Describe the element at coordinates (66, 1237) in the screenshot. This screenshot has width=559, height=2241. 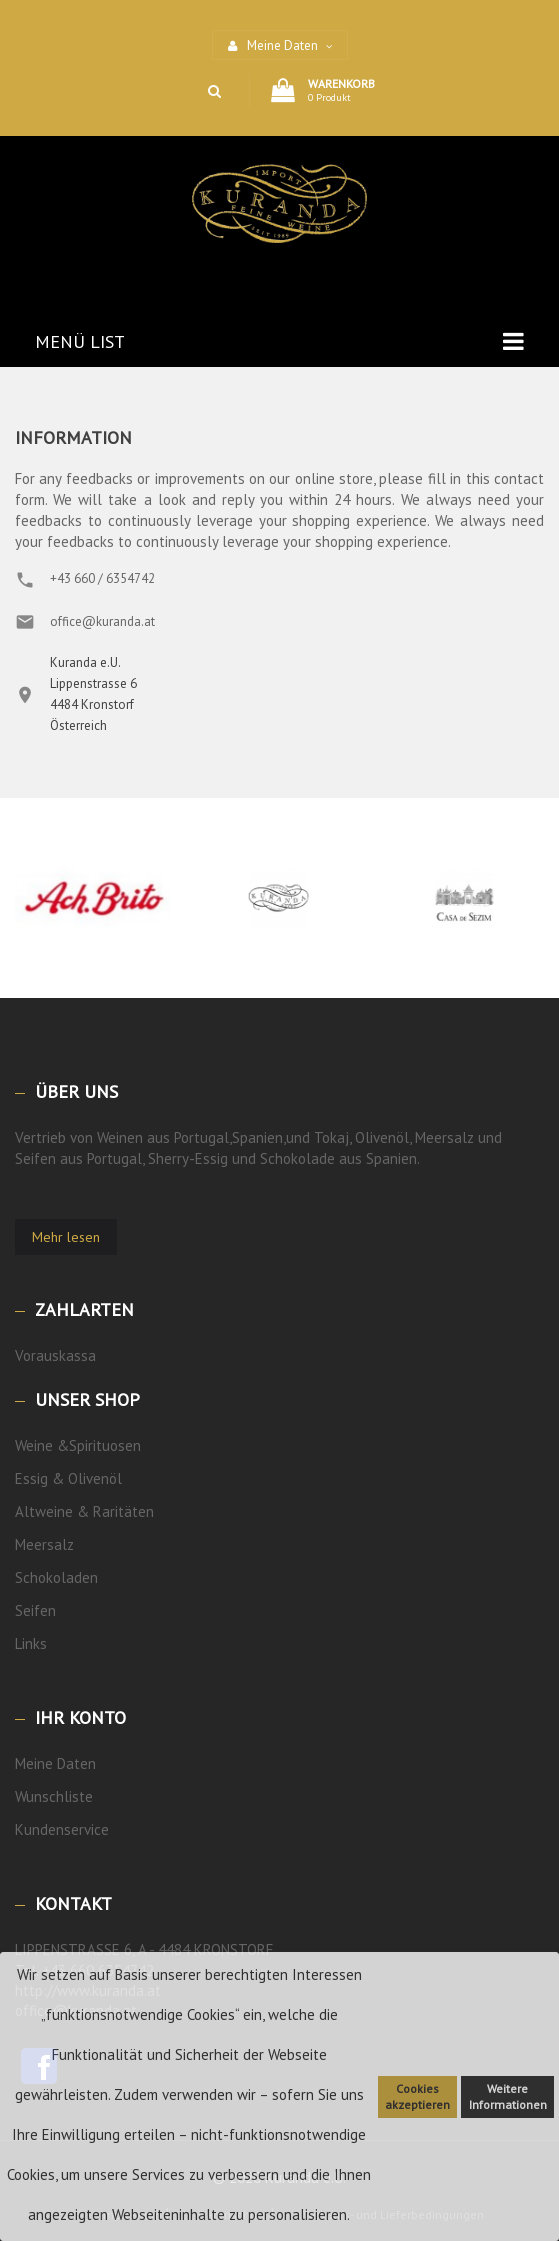
I see `Mehr lesen` at that location.